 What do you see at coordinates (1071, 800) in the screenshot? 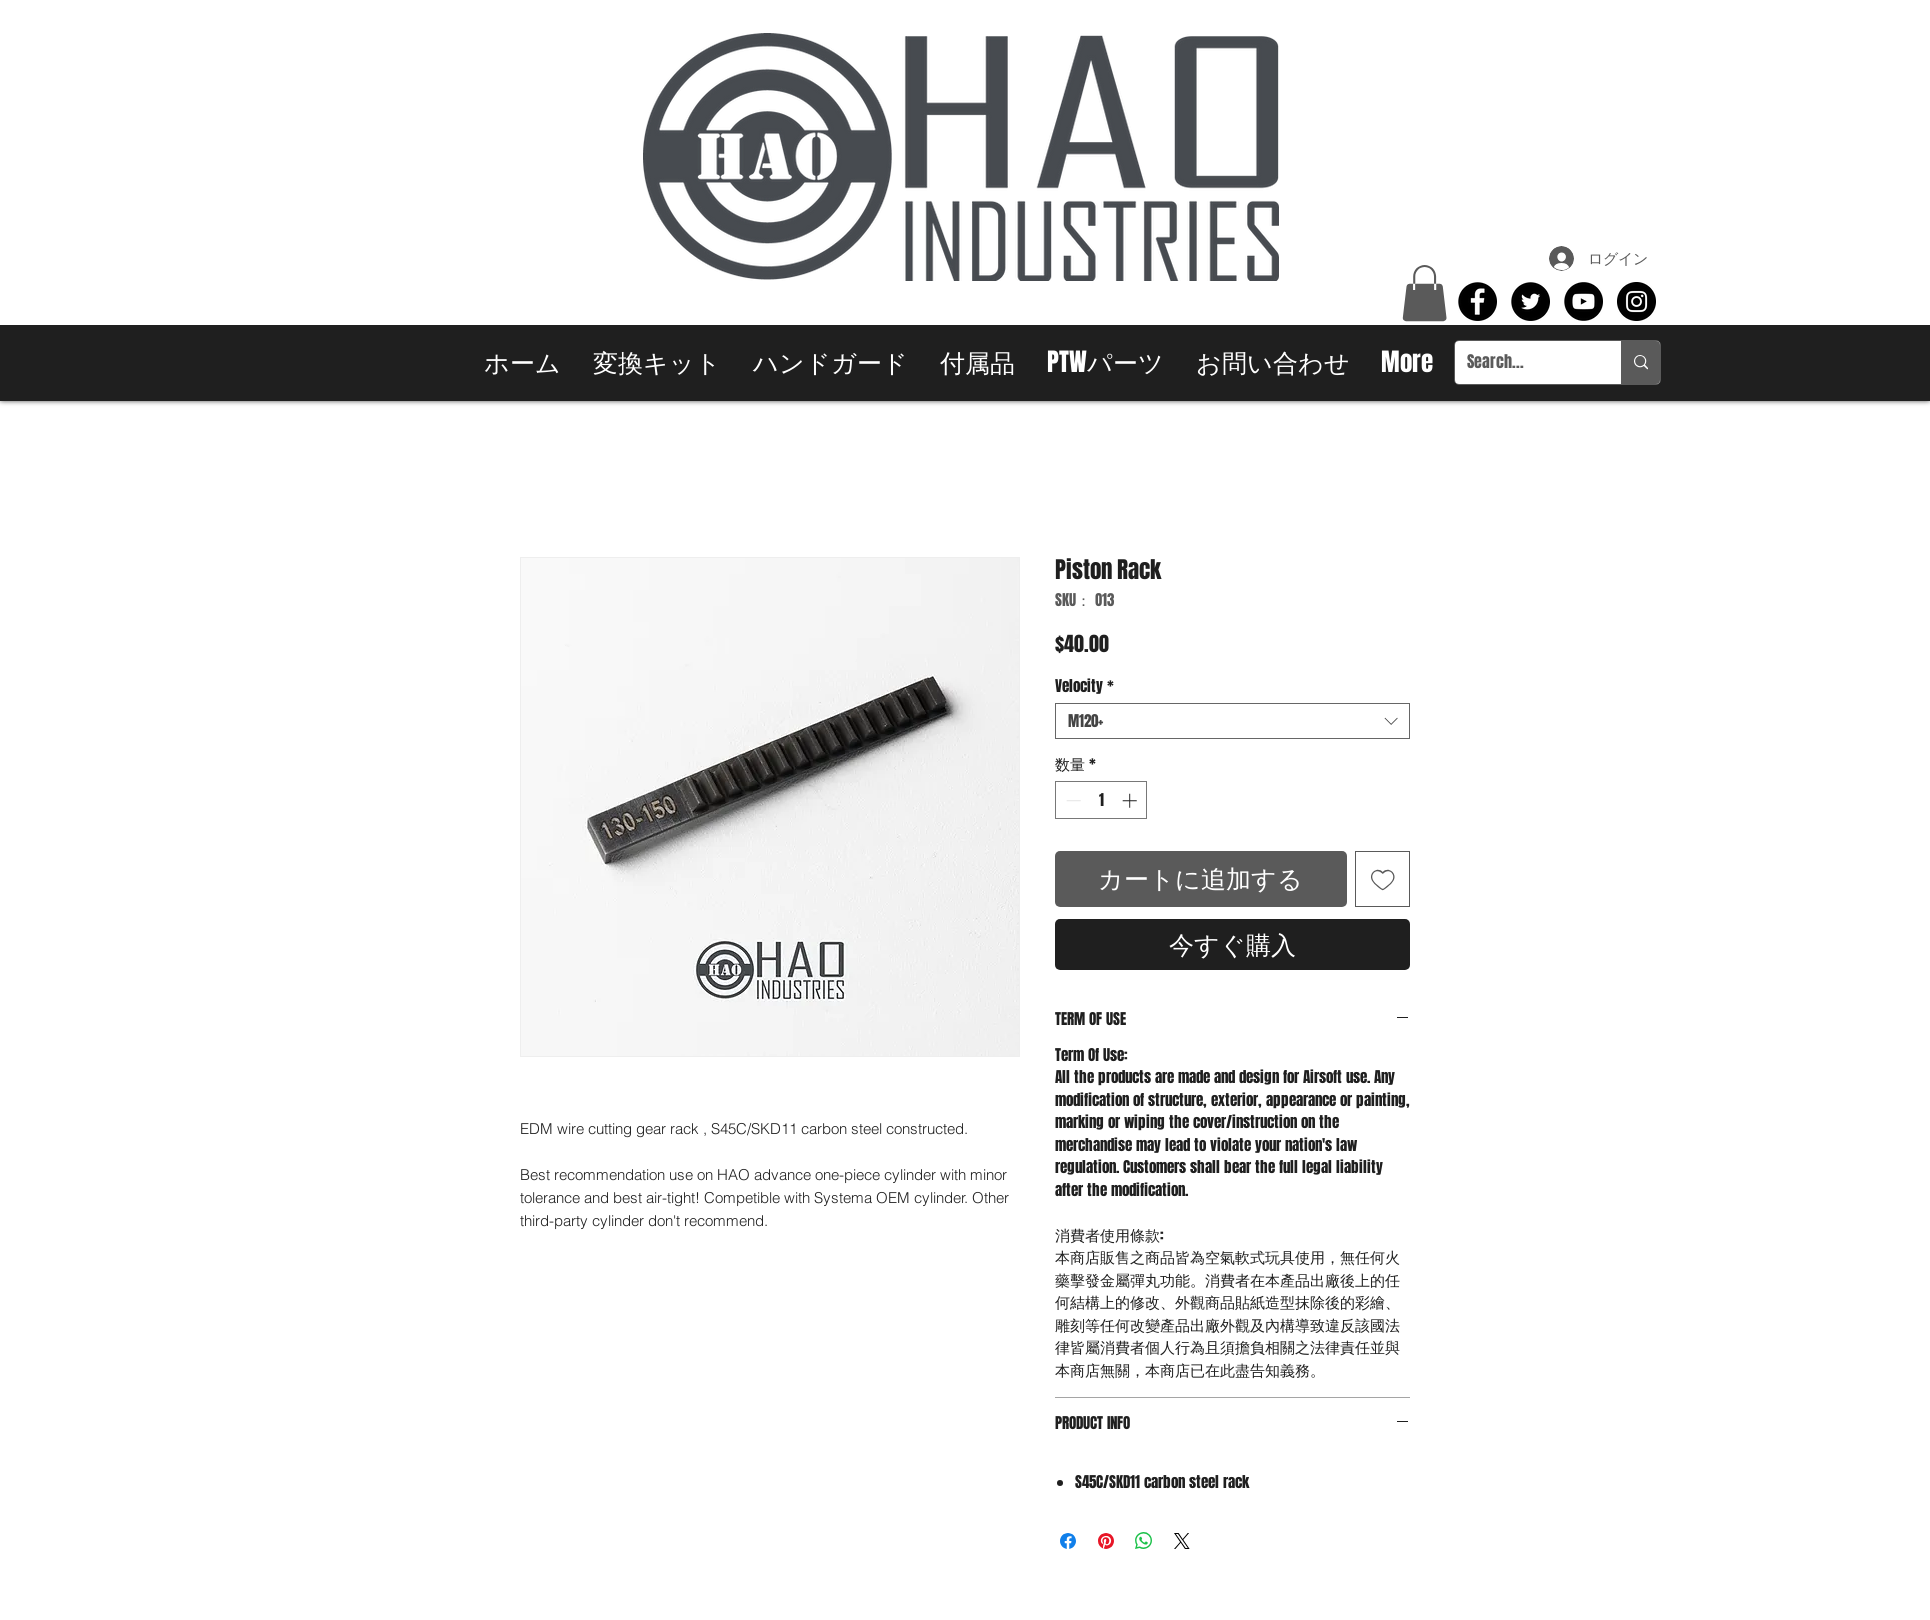
I see `[Decrement]` at bounding box center [1071, 800].